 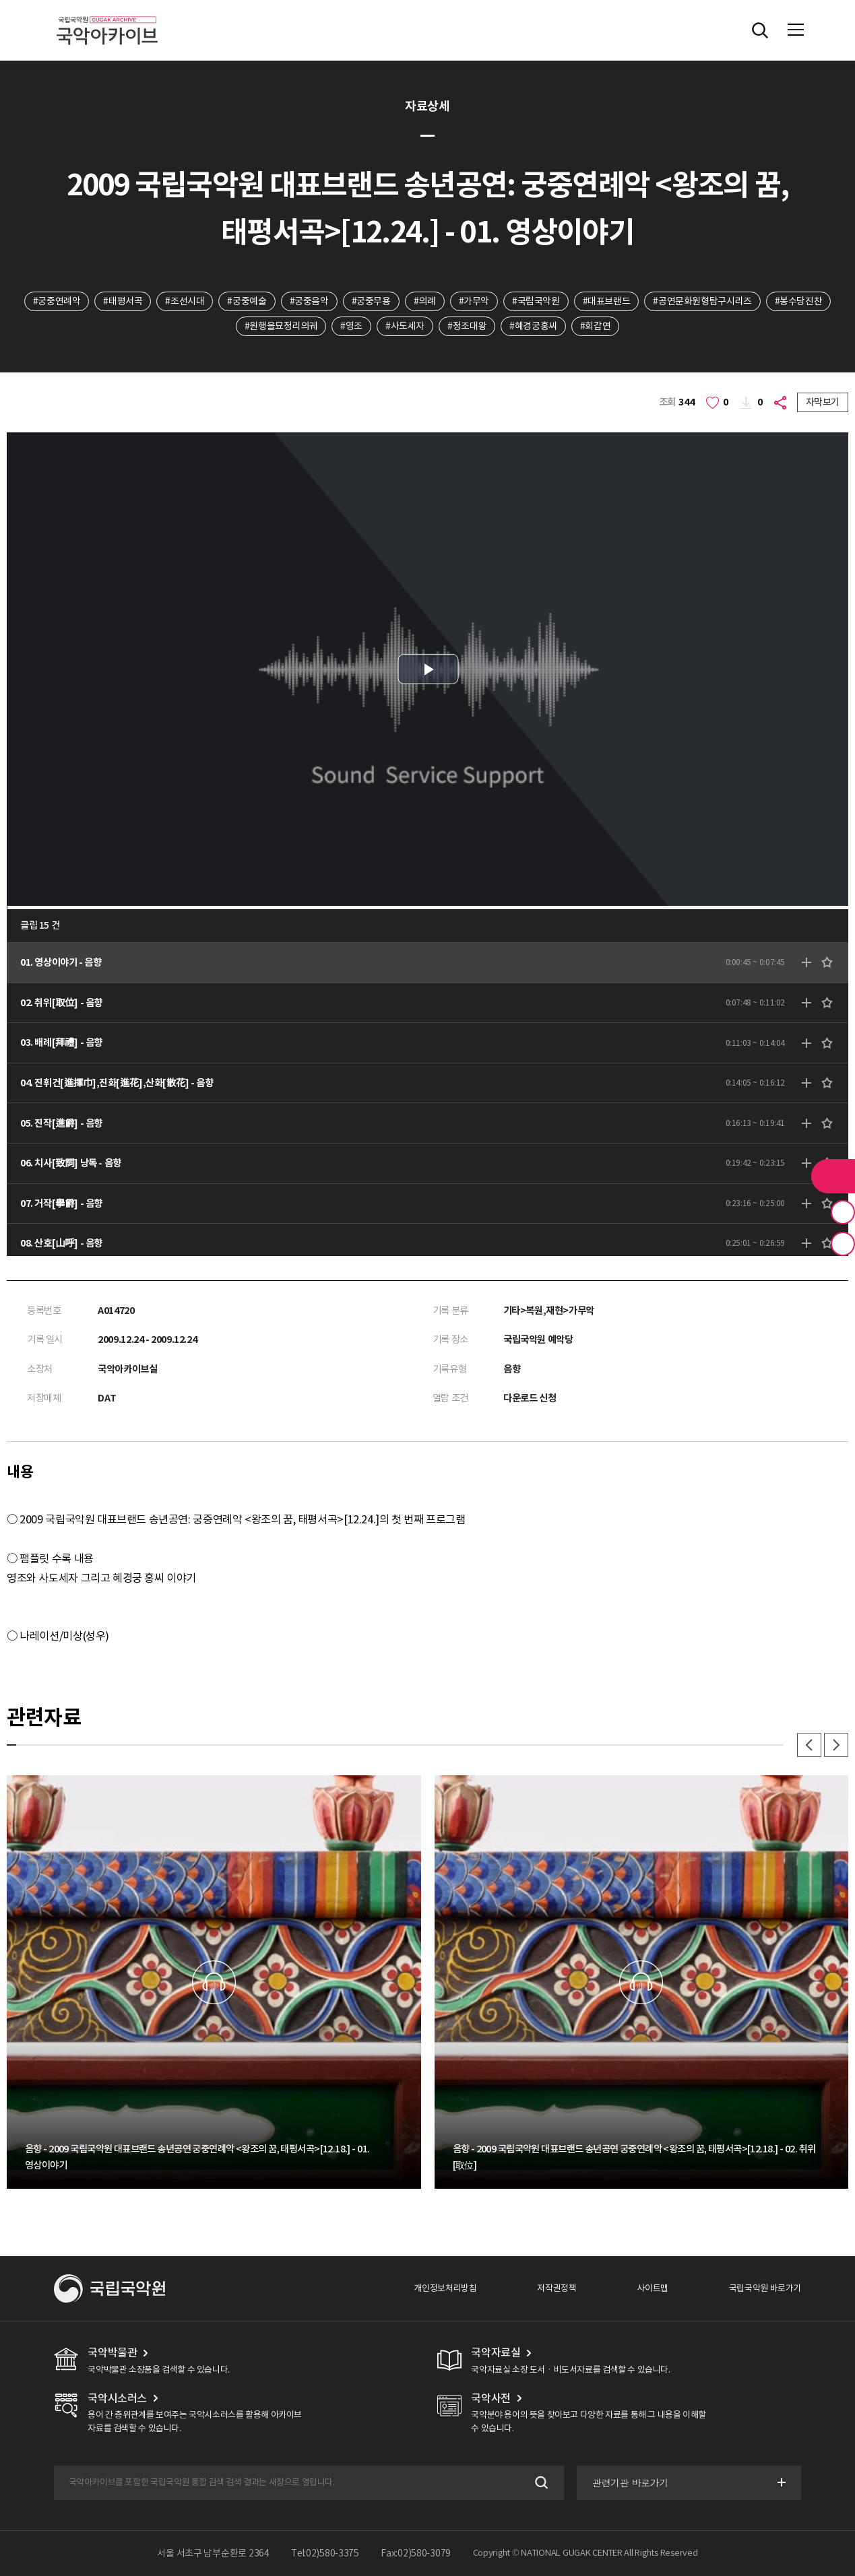 What do you see at coordinates (351, 326) in the screenshot?
I see `#영조` at bounding box center [351, 326].